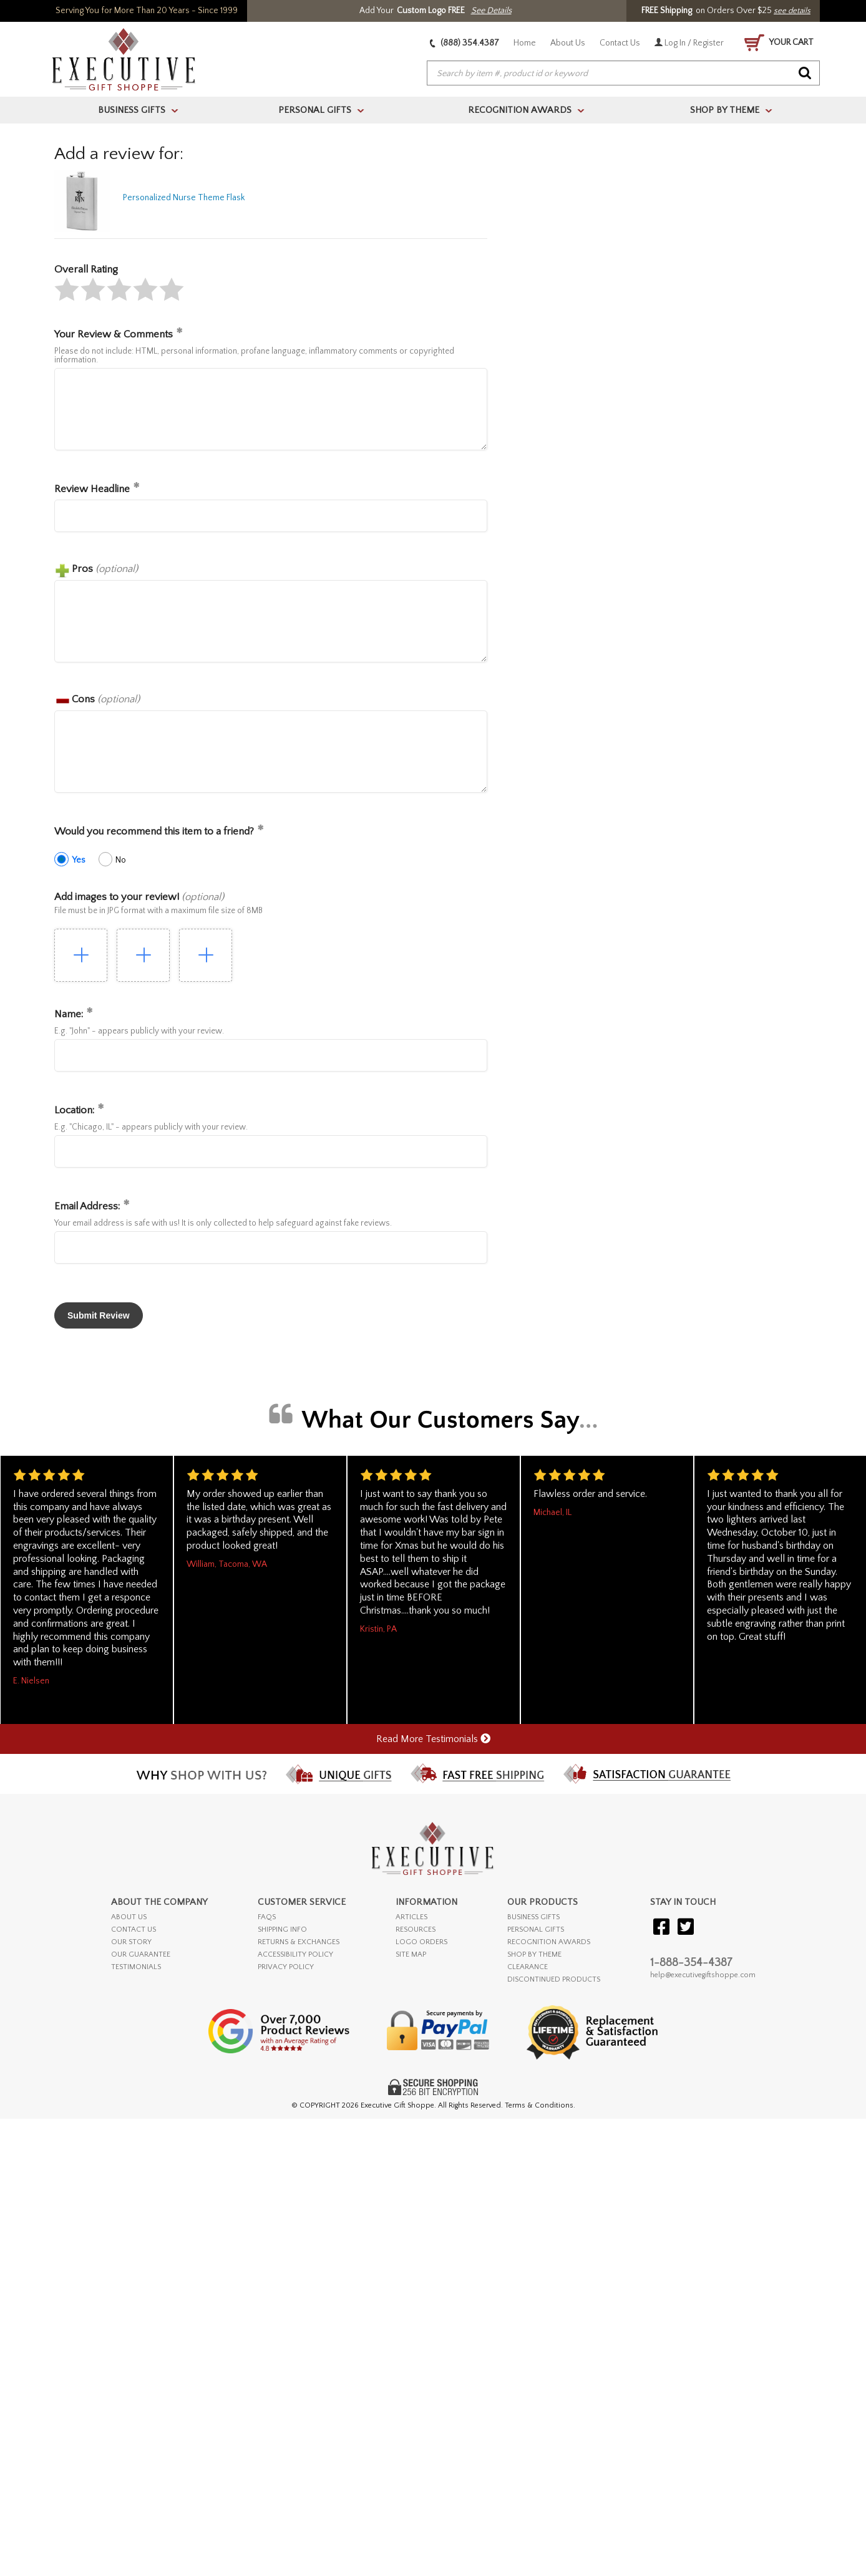 Image resolution: width=866 pixels, height=2576 pixels. Describe the element at coordinates (133, 1929) in the screenshot. I see `CONTACT US` at that location.